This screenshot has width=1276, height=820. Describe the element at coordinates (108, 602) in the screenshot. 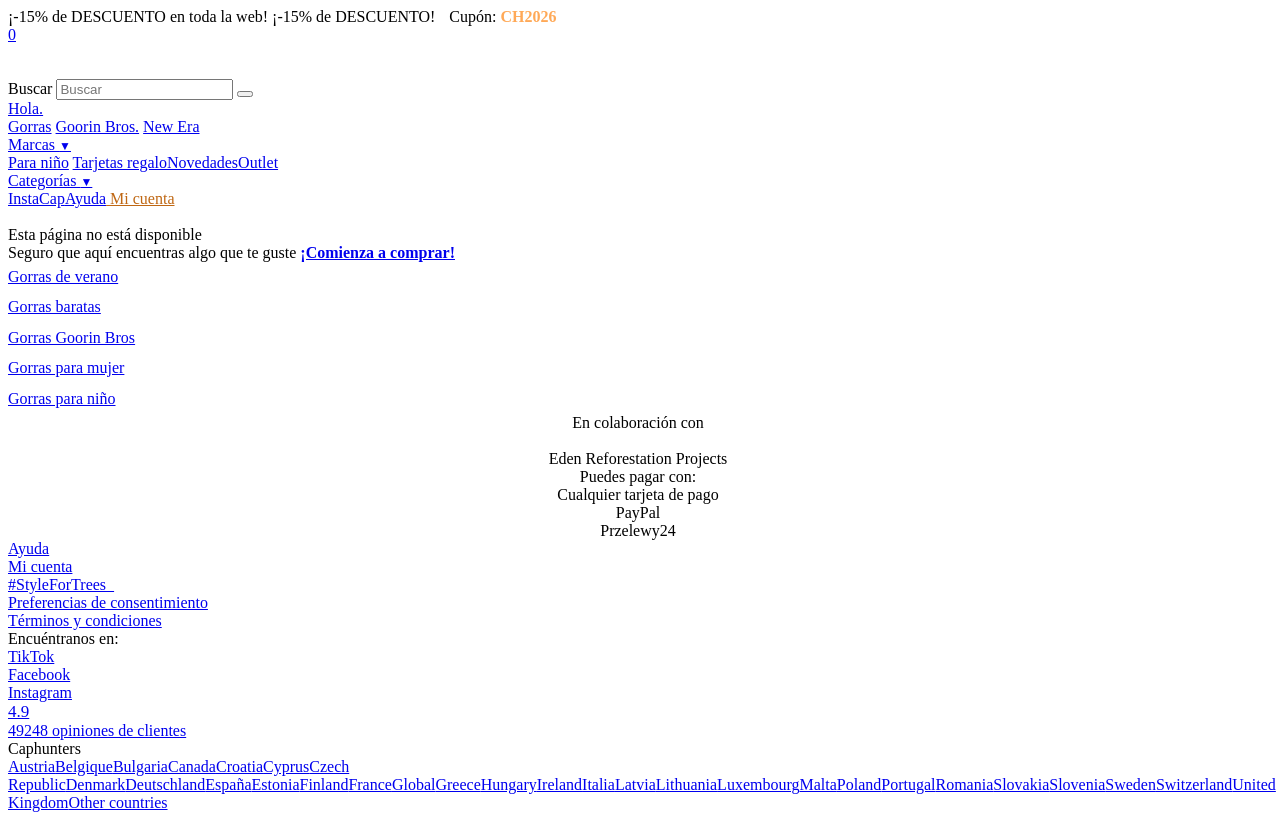

I see `Preferencias de consentimiento` at that location.